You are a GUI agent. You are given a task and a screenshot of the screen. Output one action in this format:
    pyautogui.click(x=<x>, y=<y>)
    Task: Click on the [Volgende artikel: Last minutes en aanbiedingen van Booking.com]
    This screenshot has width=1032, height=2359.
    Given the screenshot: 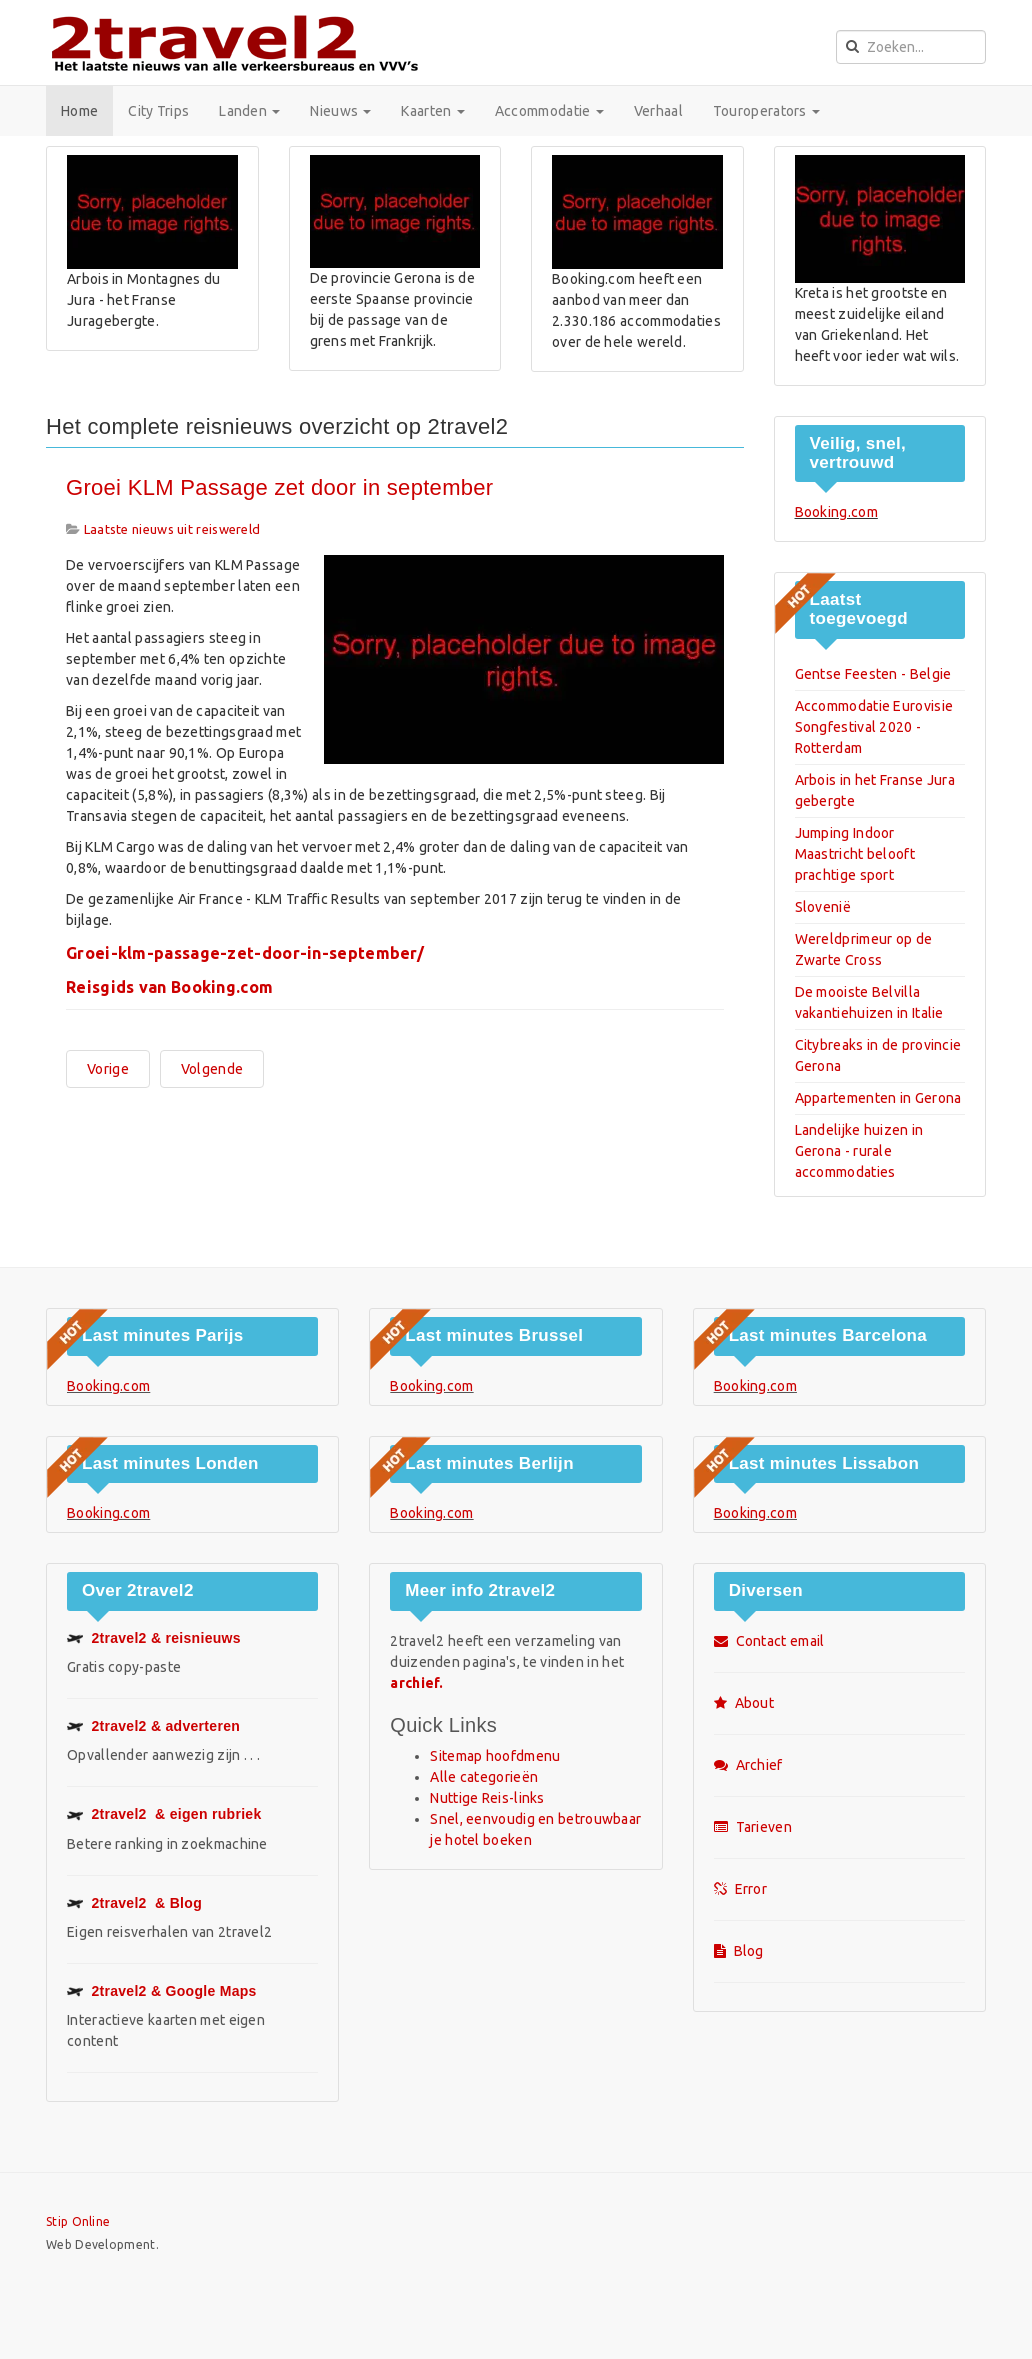 What is the action you would take?
    pyautogui.click(x=212, y=1069)
    